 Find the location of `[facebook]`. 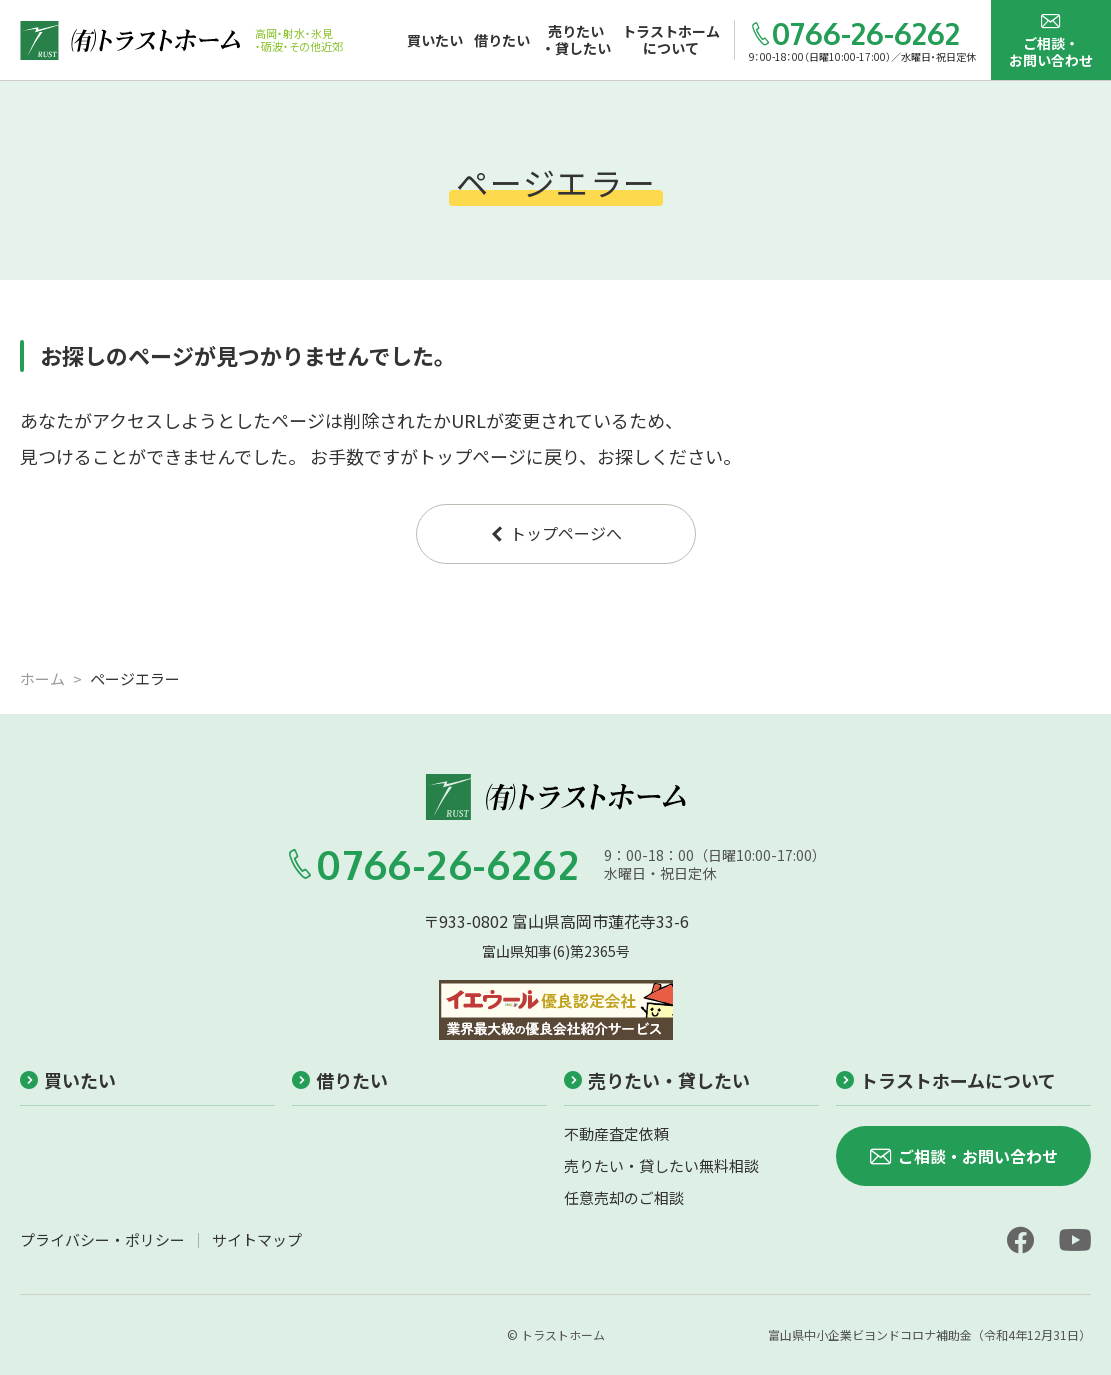

[facebook] is located at coordinates (1020, 1240).